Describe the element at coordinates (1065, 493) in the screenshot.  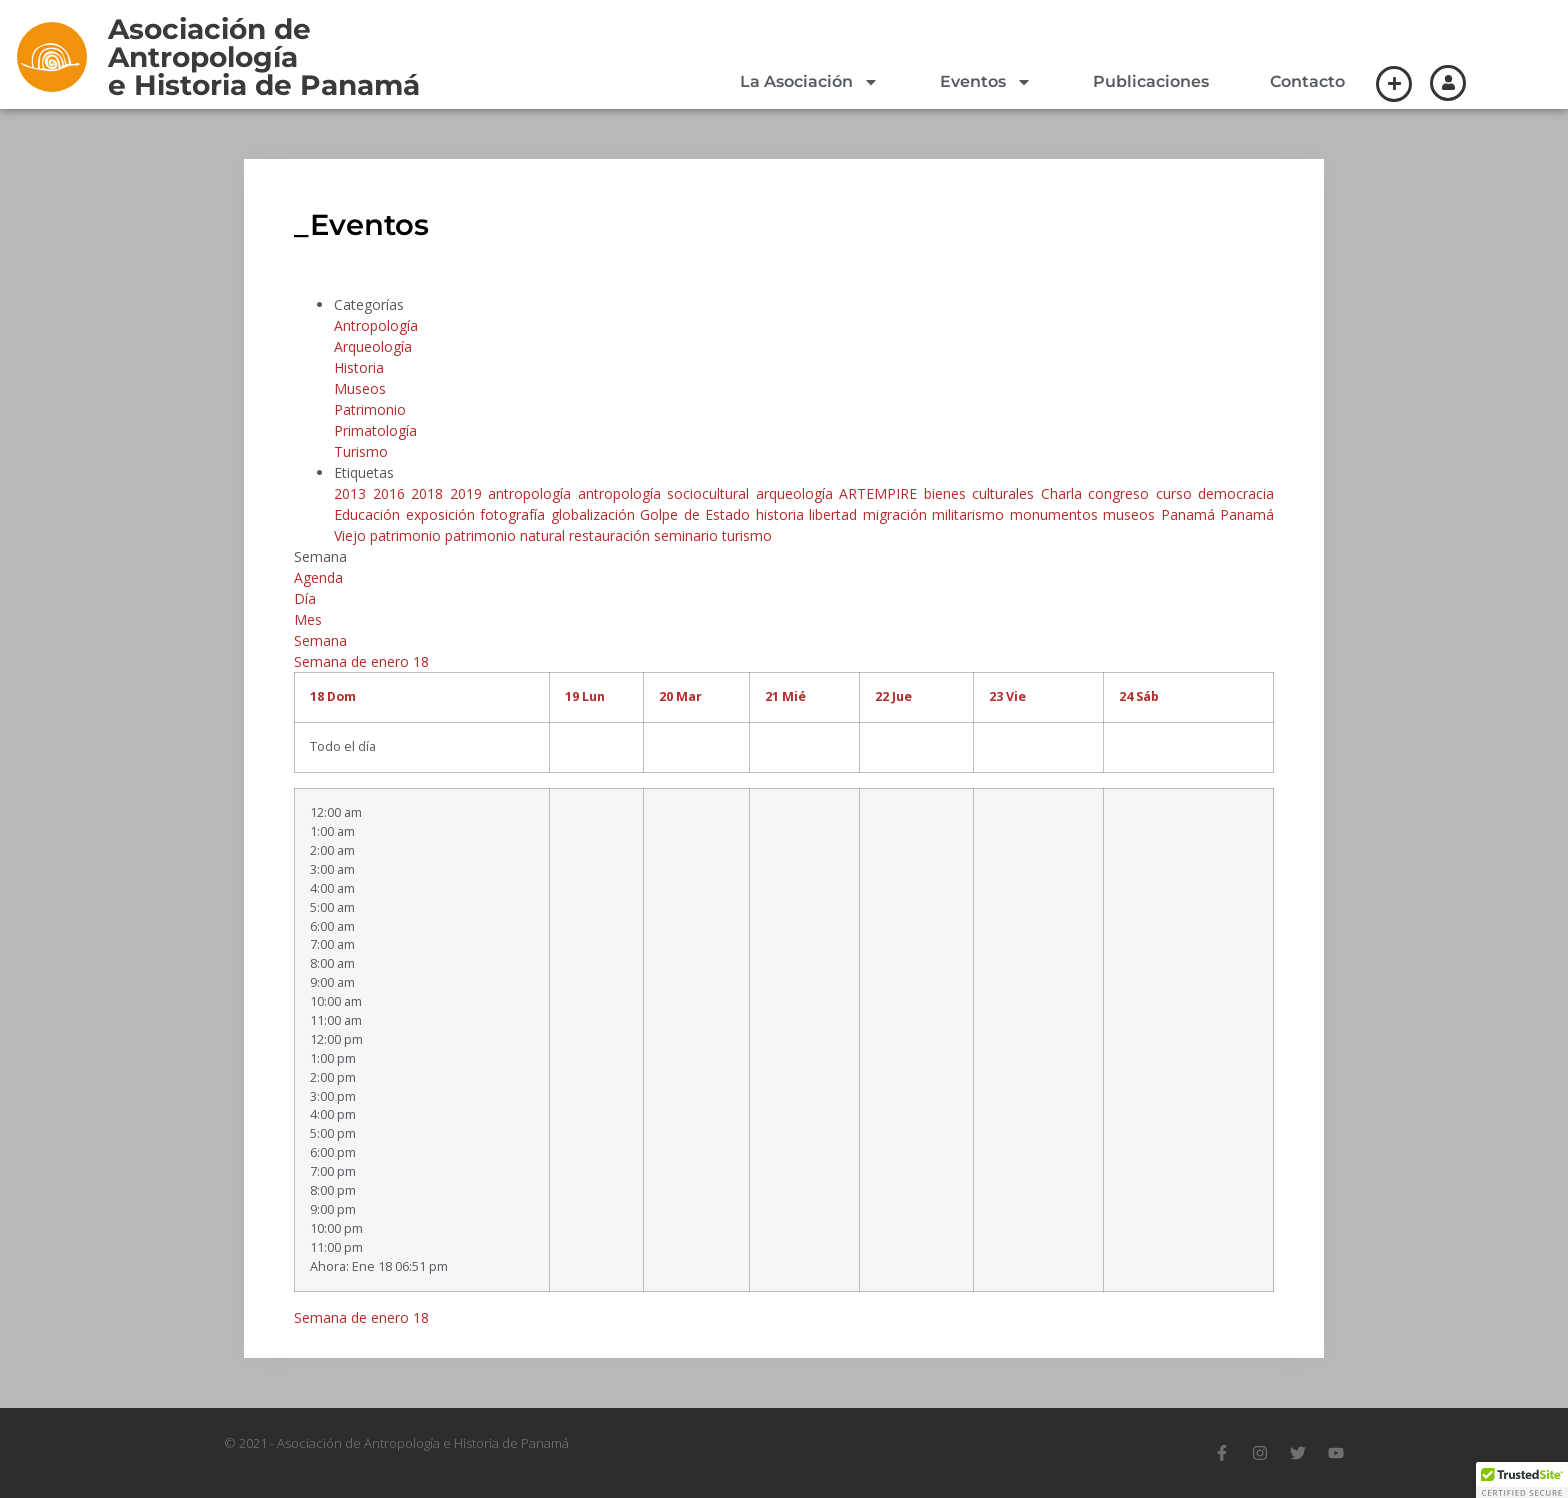
I see `Charla` at that location.